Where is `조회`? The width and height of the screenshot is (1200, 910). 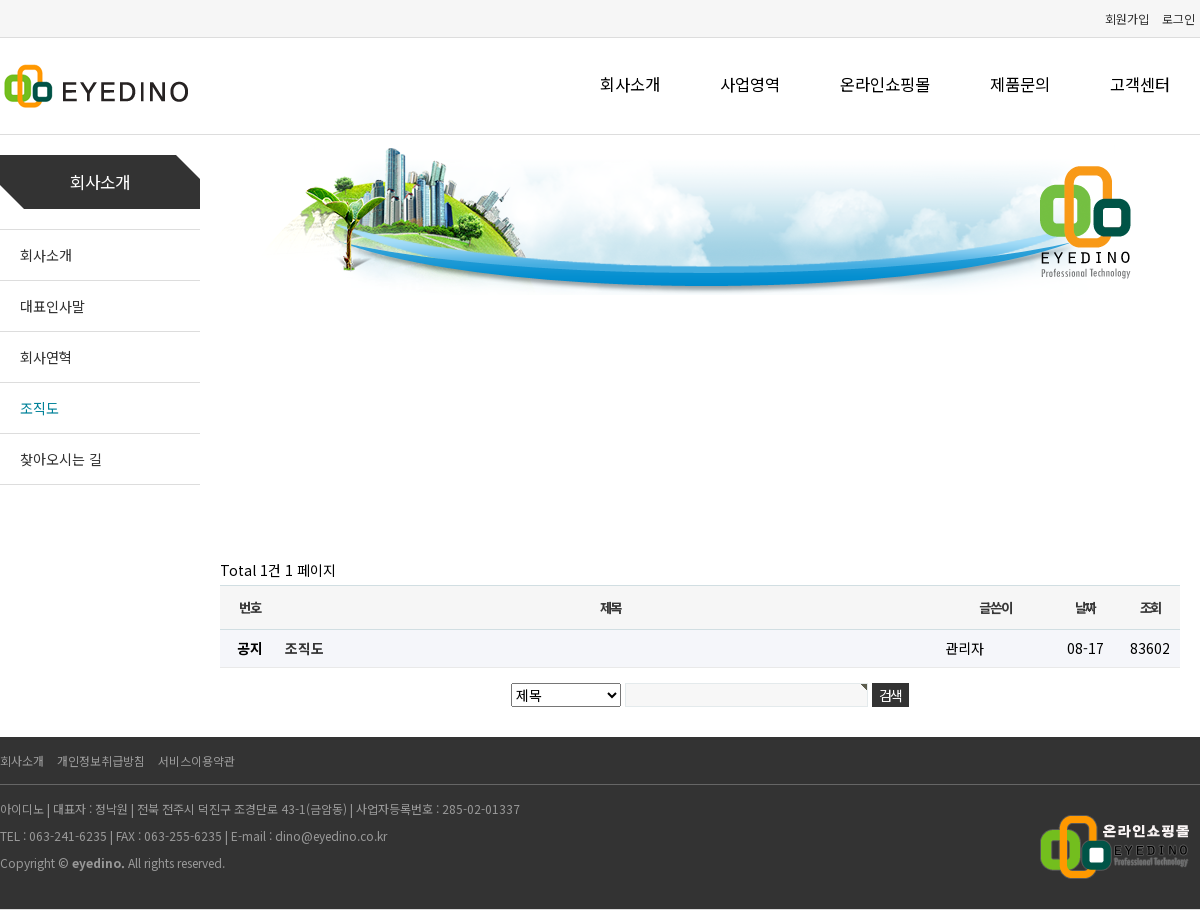
조회 is located at coordinates (1150, 607).